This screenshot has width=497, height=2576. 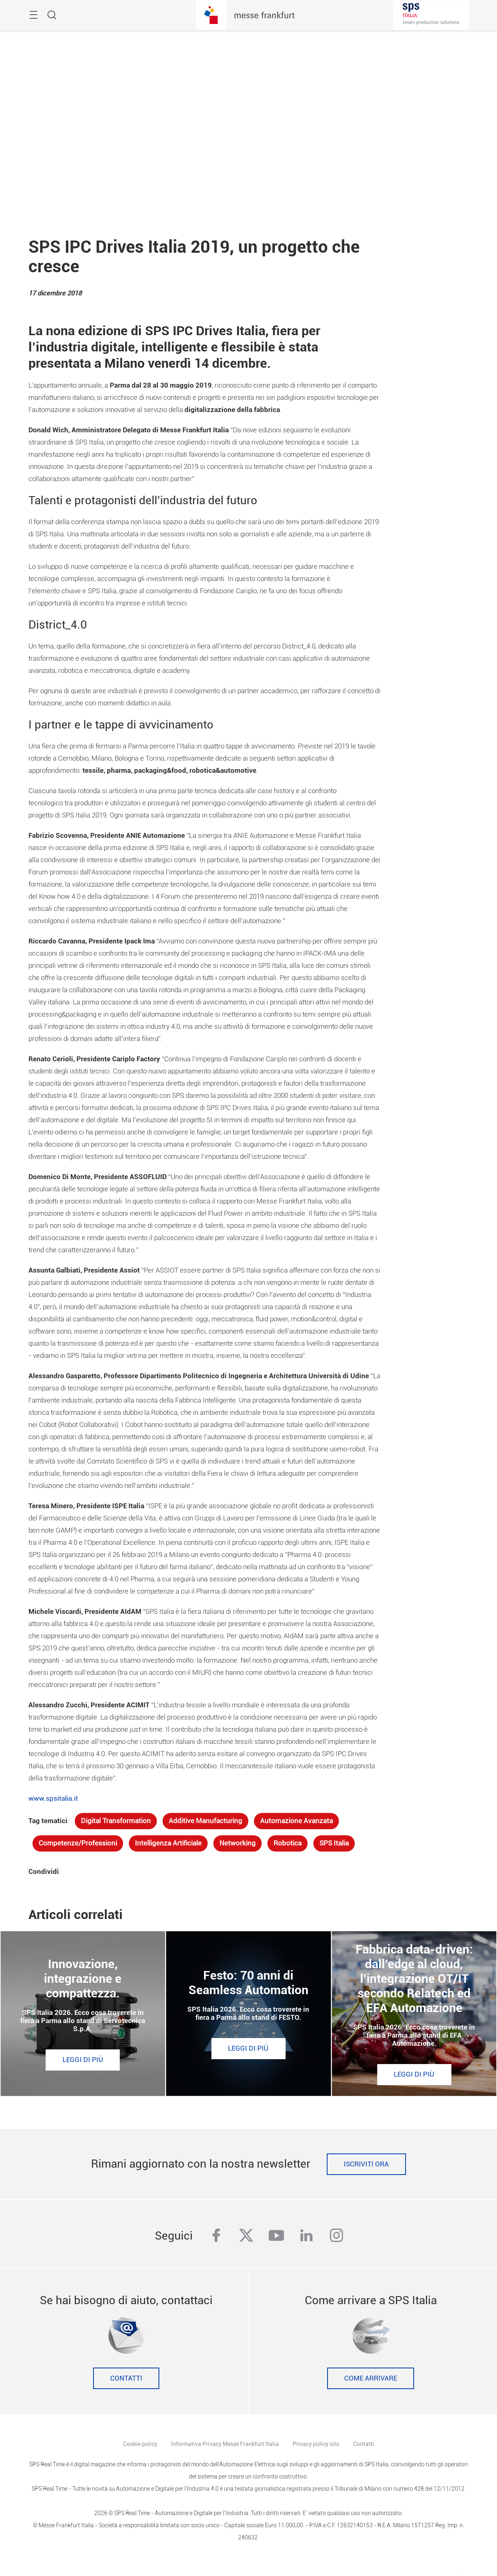 I want to click on Privacy policy sito, so click(x=316, y=2444).